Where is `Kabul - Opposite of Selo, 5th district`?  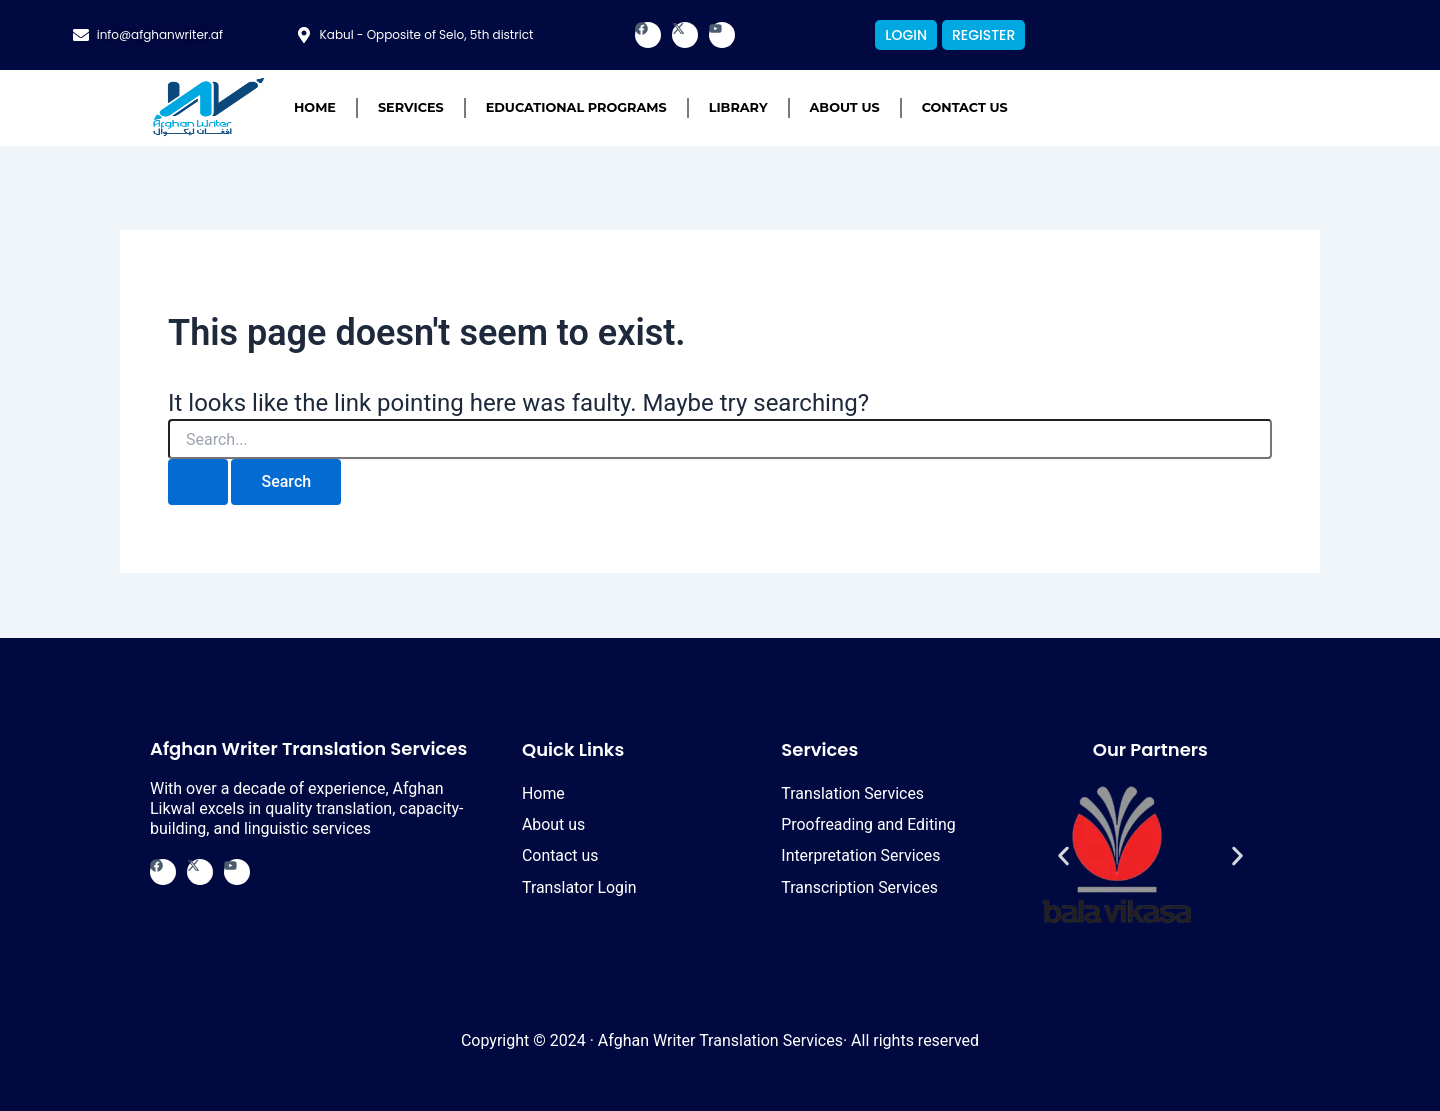 Kabul - Opposite of Selo, 5th district is located at coordinates (427, 34).